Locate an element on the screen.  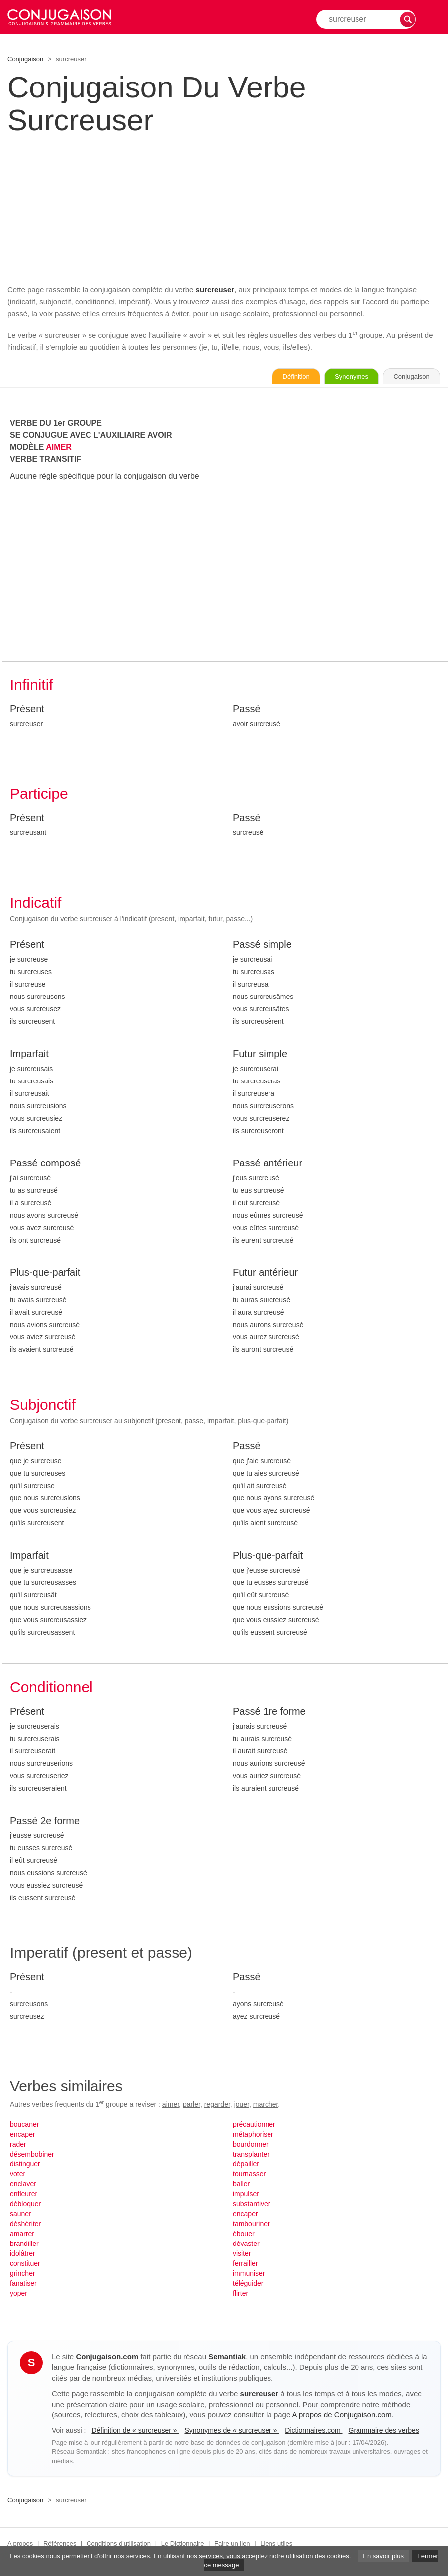
Définition [Consulter la définition du verbe « surcreuser » sur Le-Dictionnaire.com] is located at coordinates (266, 377).